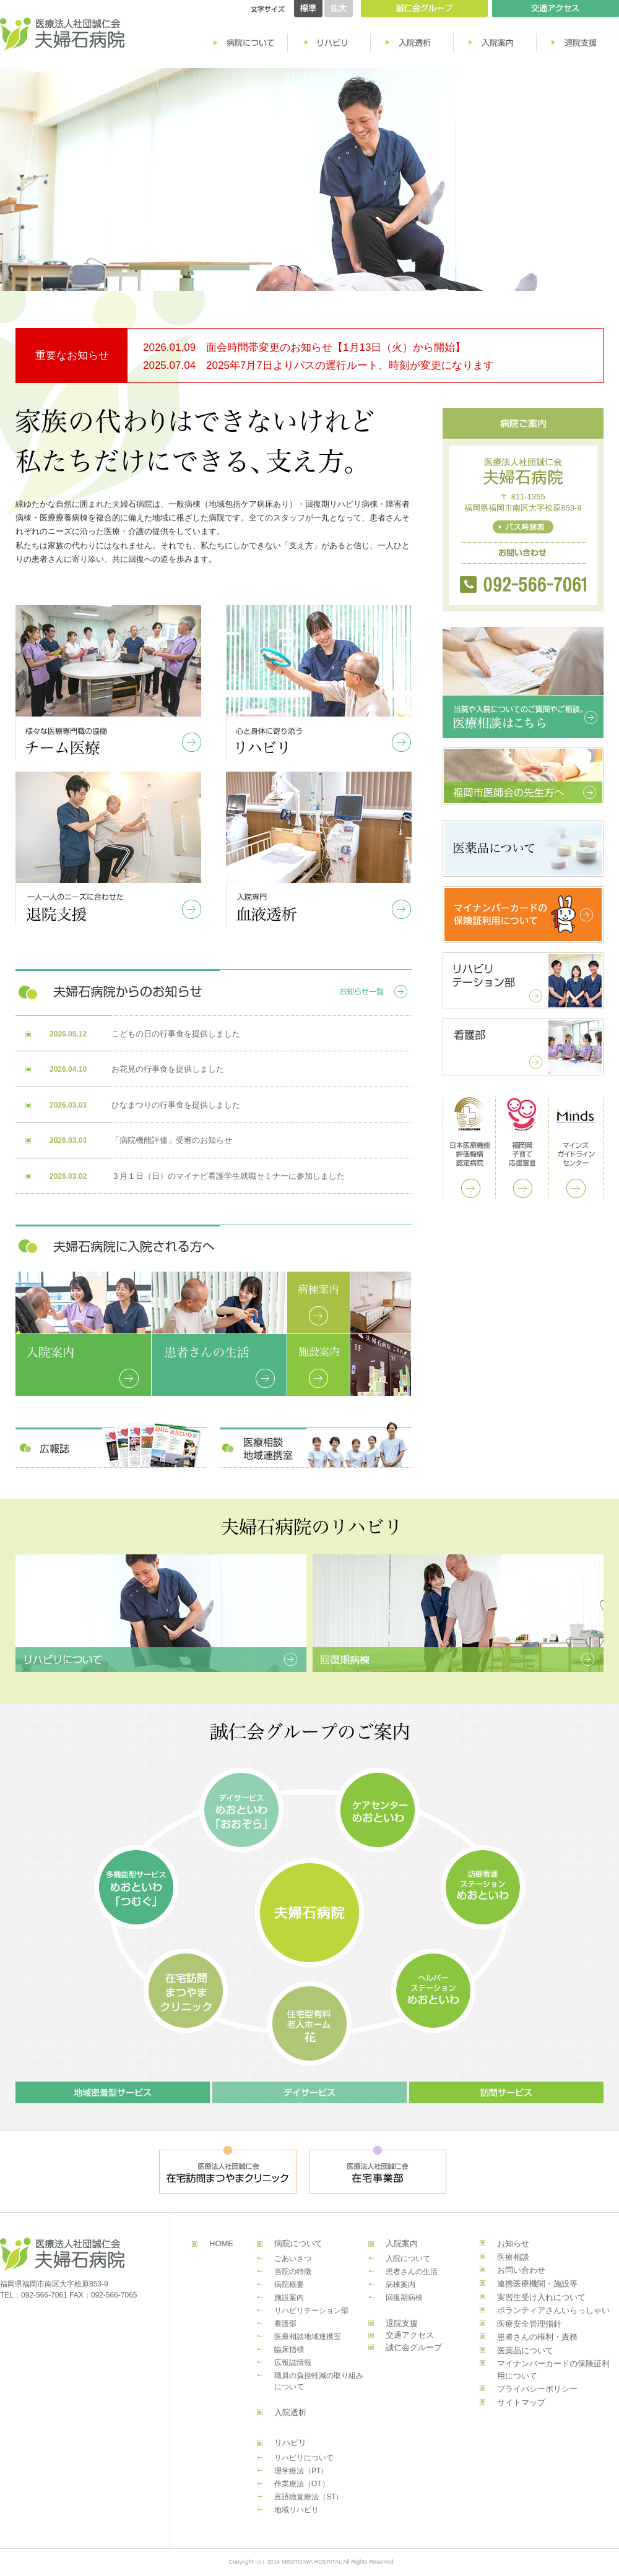  Describe the element at coordinates (537, 2283) in the screenshot. I see `連携医療機関・施設等` at that location.